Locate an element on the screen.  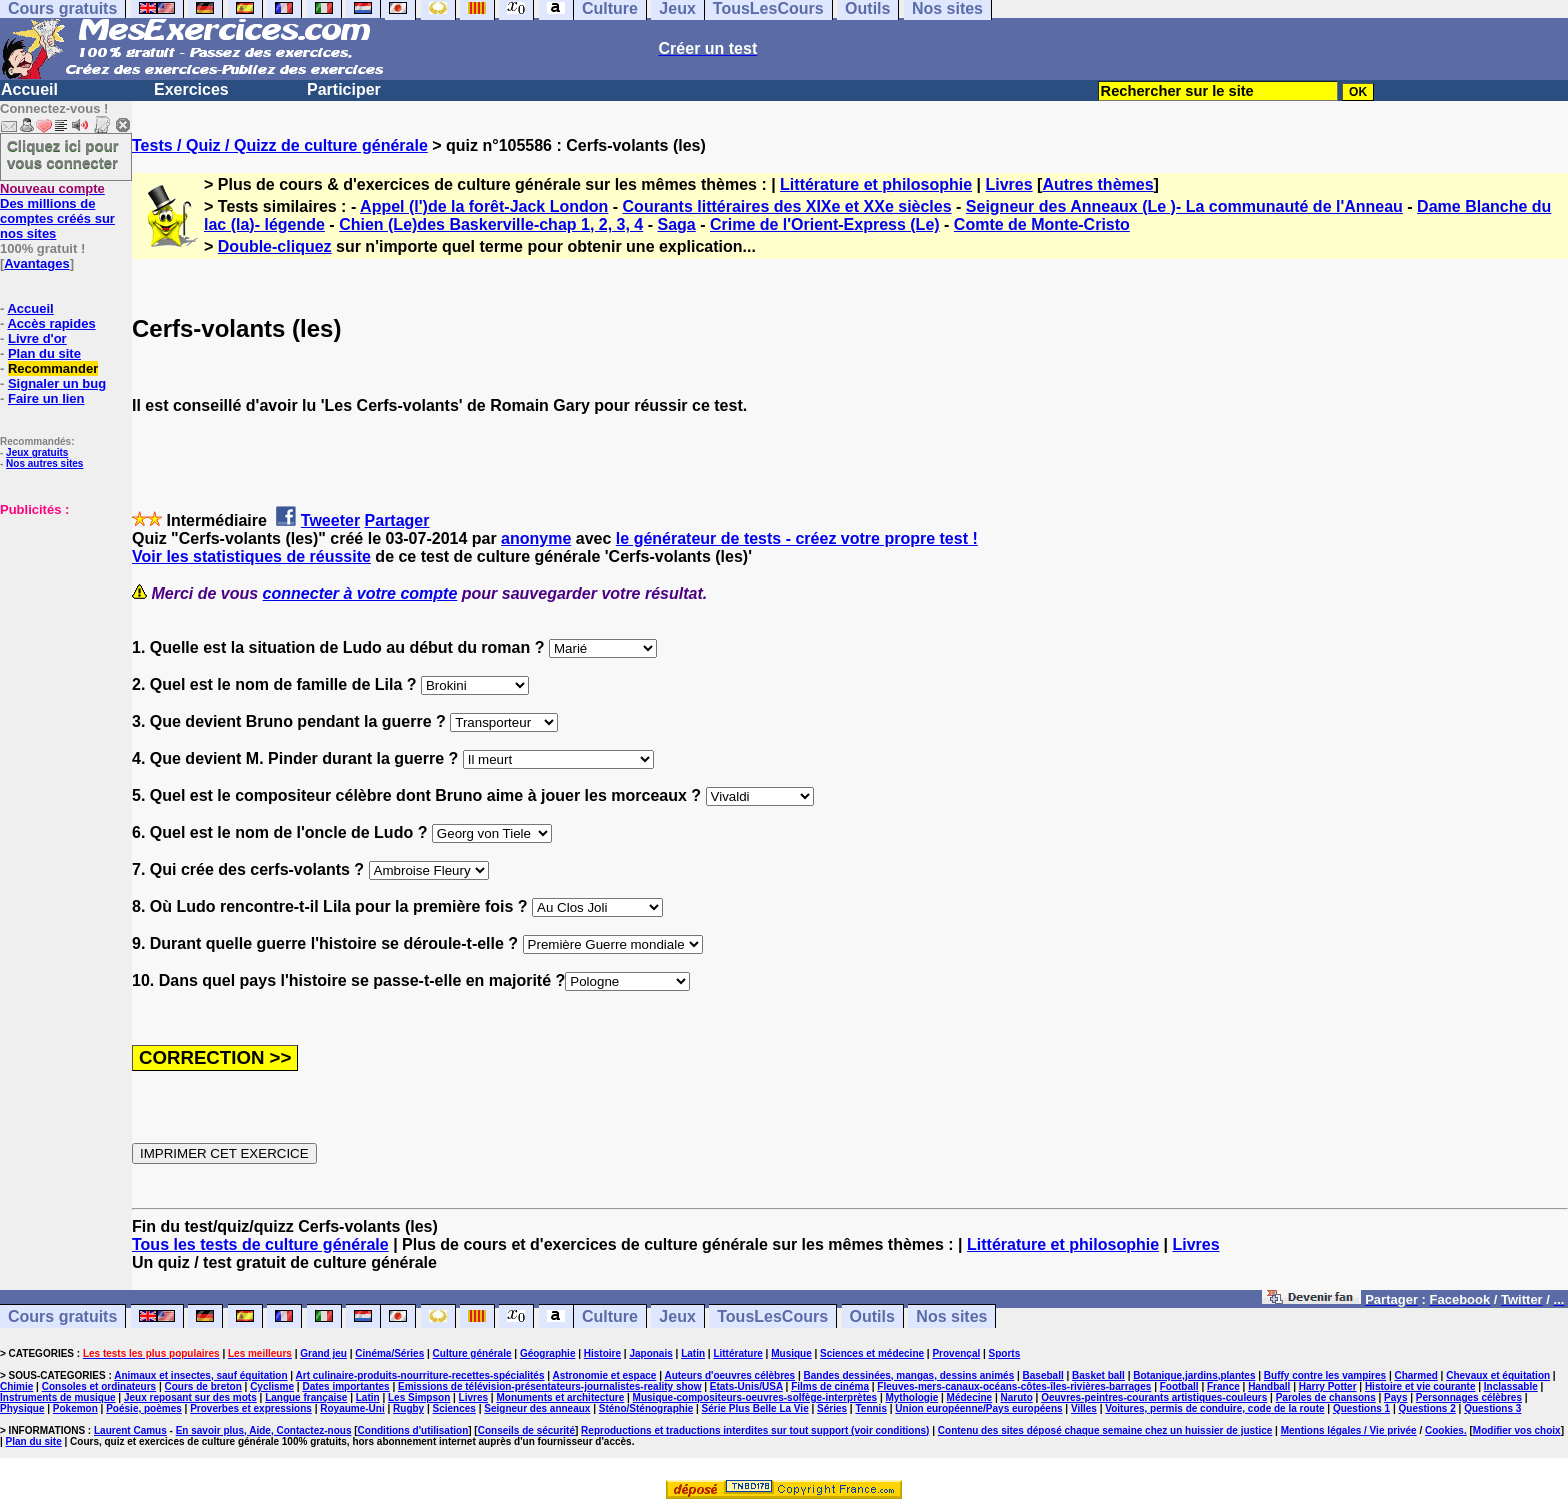
Séries is located at coordinates (832, 1408).